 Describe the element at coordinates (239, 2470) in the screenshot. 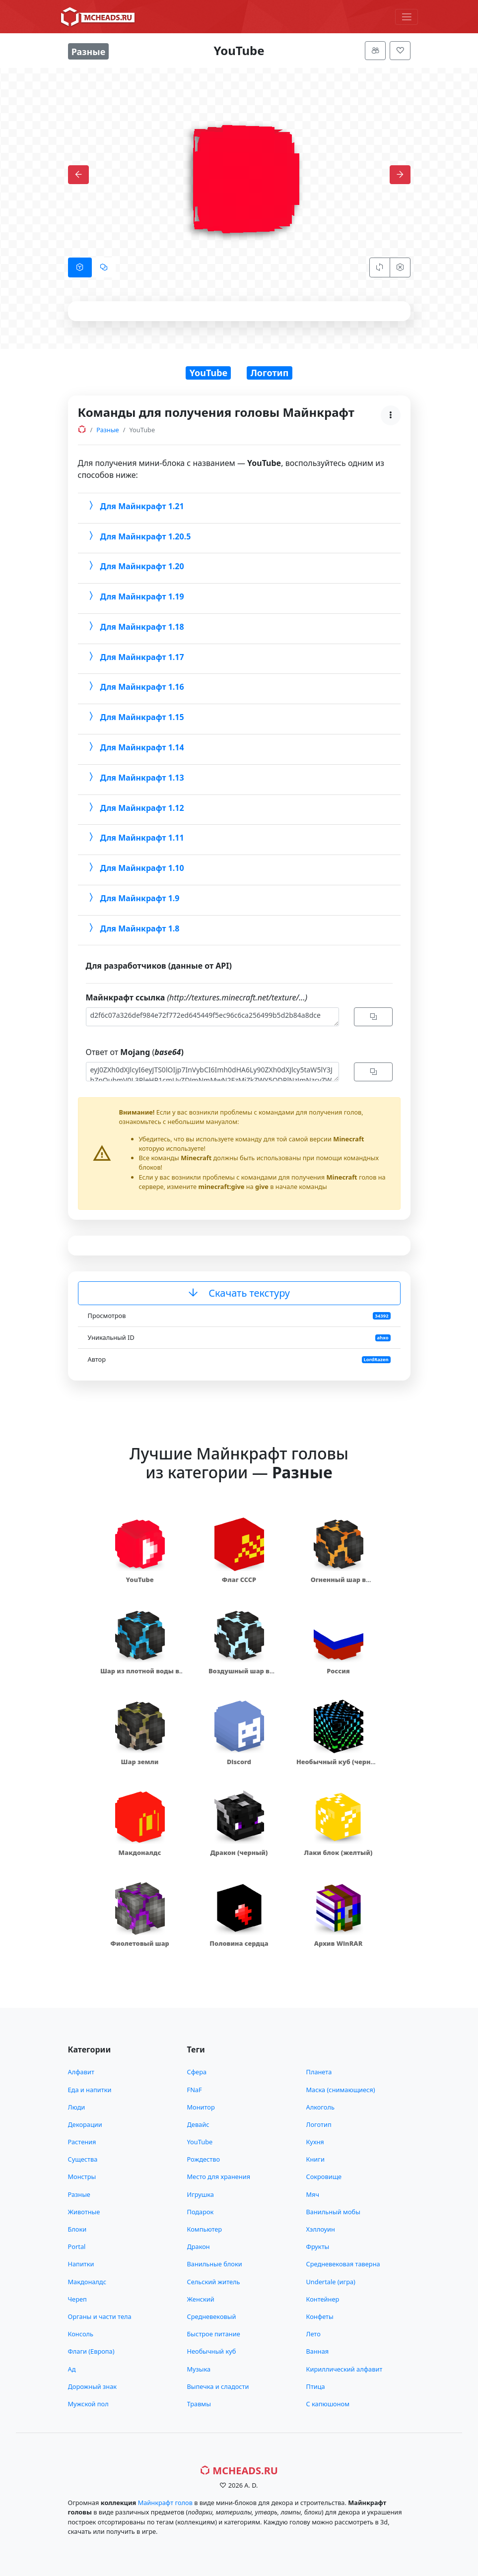

I see `MCHeads.ru` at that location.